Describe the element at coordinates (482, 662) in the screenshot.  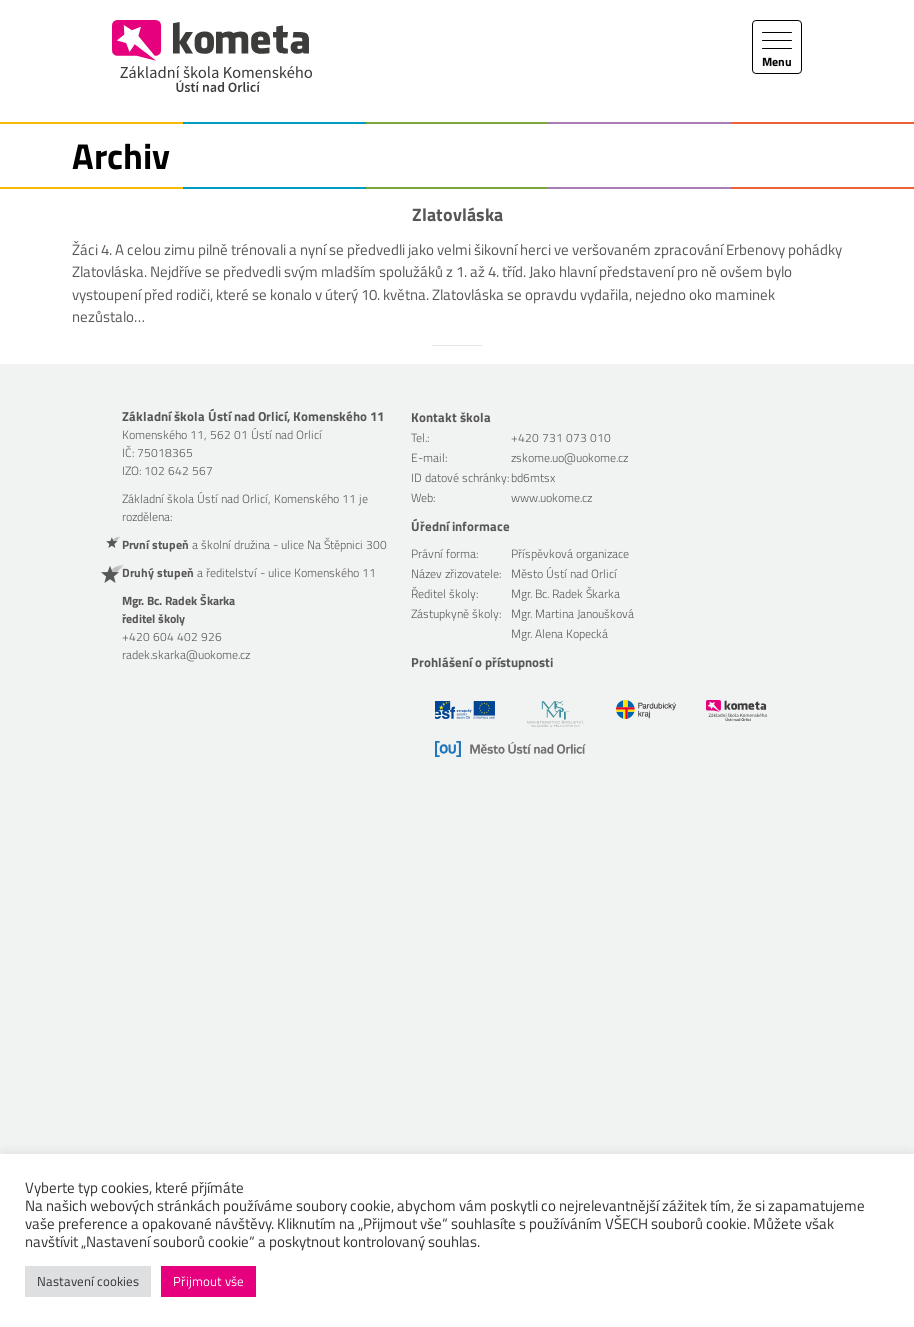
I see `Prohlášení o přístupnosti` at that location.